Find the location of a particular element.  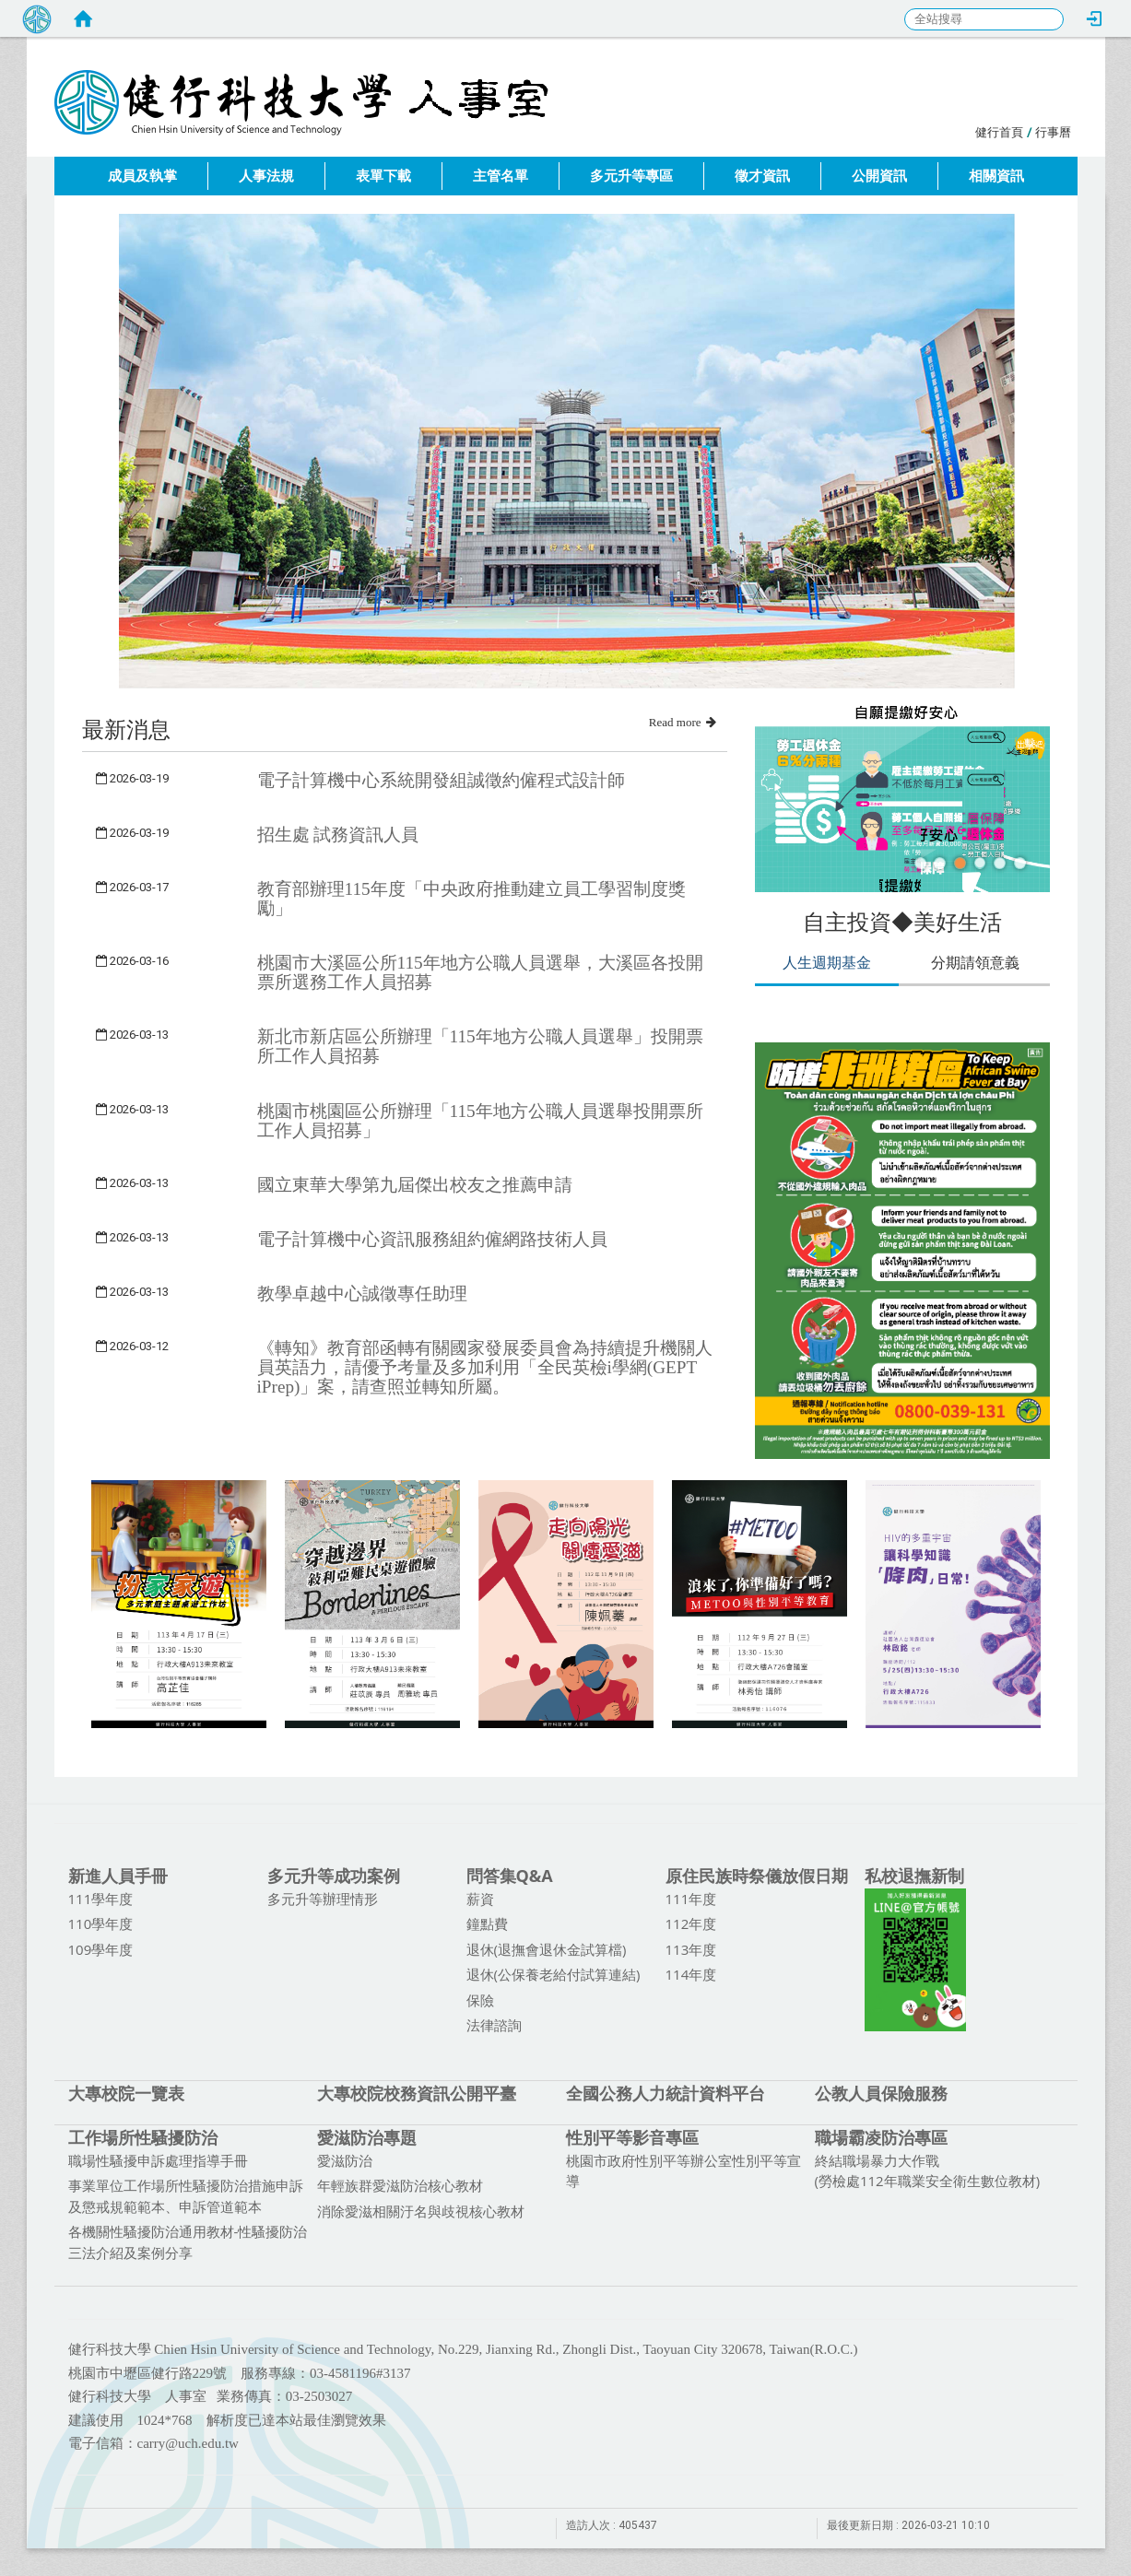

112年度 is located at coordinates (691, 1923).